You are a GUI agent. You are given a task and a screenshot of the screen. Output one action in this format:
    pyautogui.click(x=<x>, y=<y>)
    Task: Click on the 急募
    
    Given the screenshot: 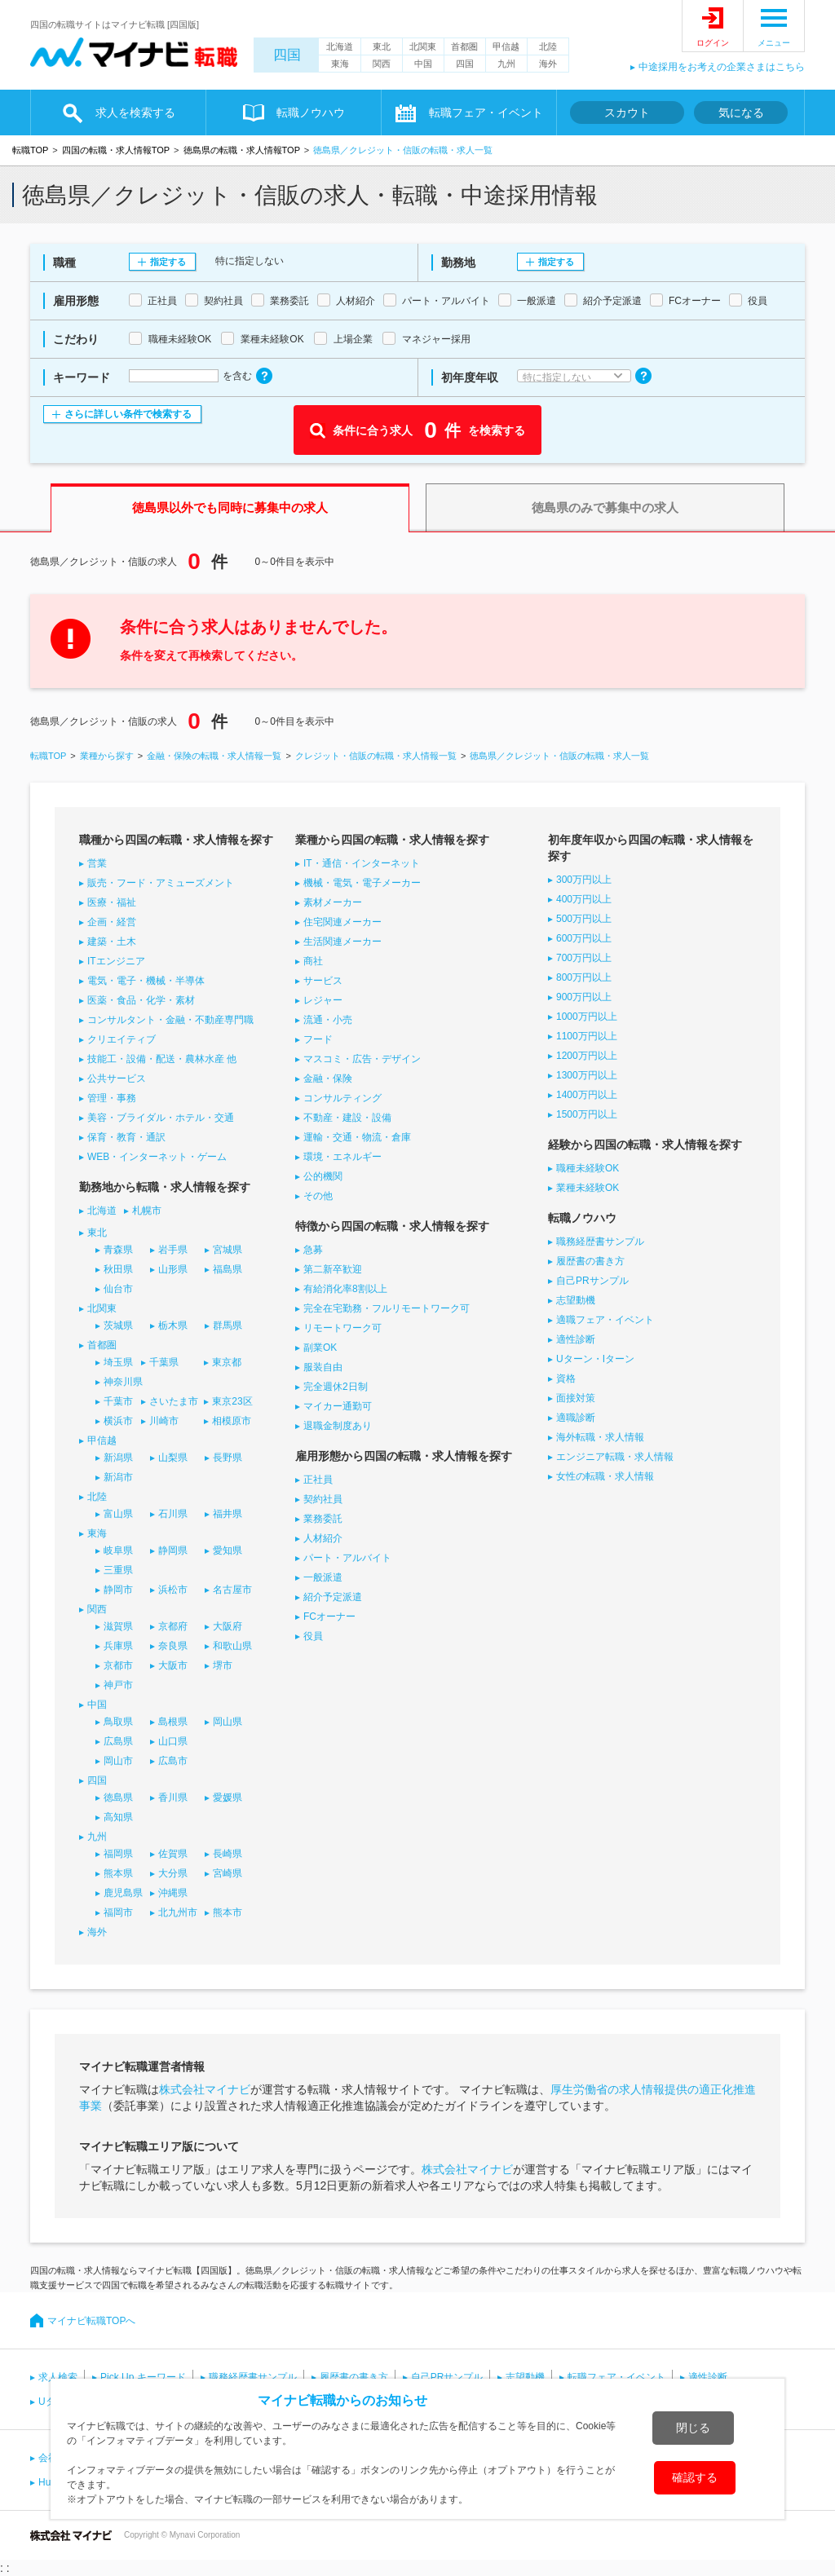 What is the action you would take?
    pyautogui.click(x=313, y=1249)
    